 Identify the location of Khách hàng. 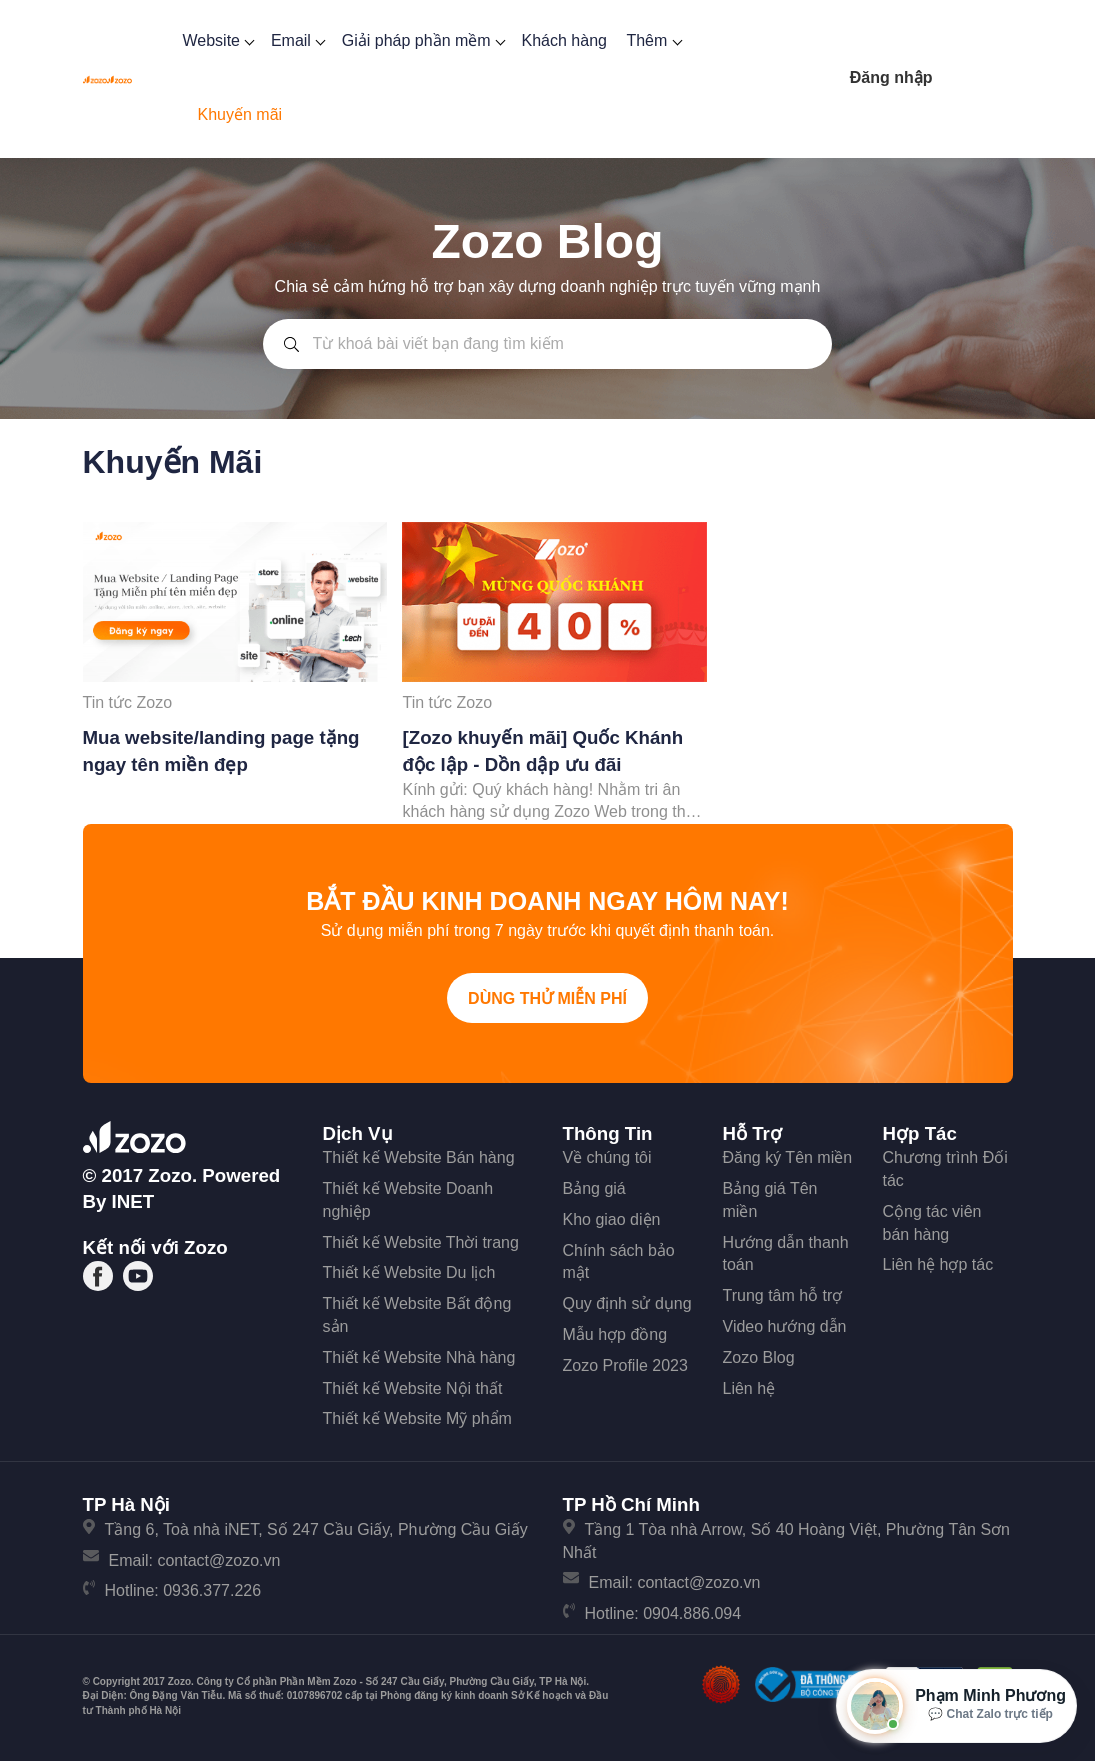
(564, 40).